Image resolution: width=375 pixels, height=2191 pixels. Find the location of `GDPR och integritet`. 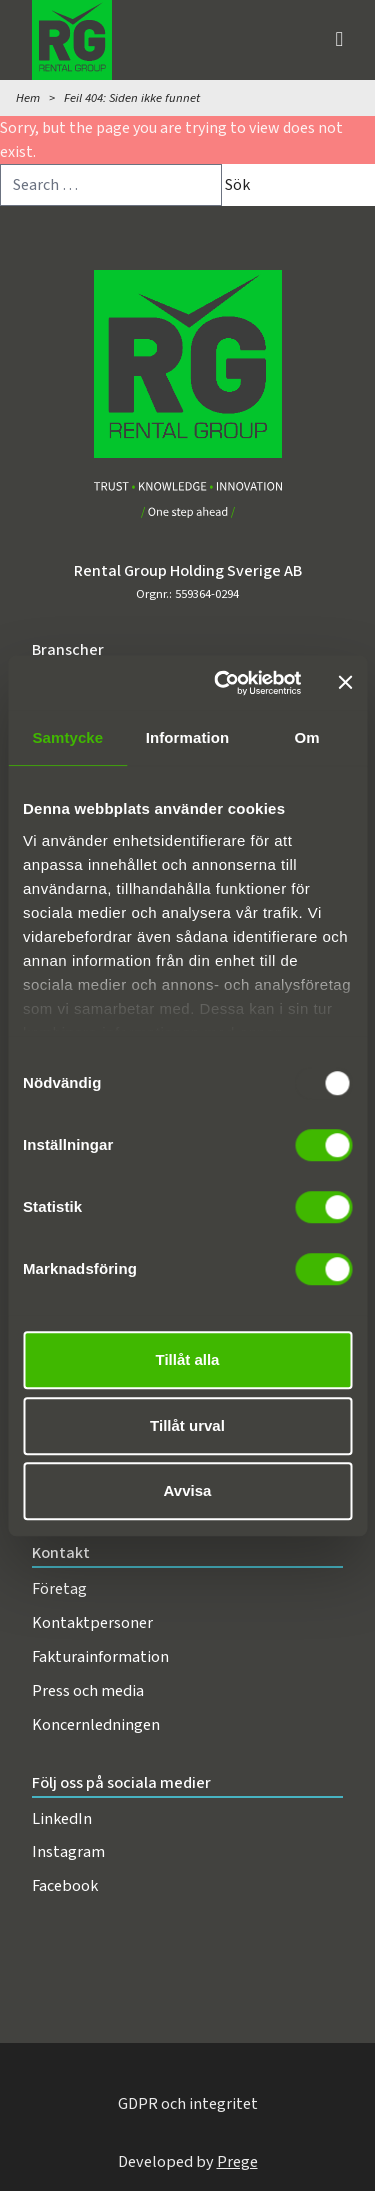

GDPR och integritet is located at coordinates (188, 2103).